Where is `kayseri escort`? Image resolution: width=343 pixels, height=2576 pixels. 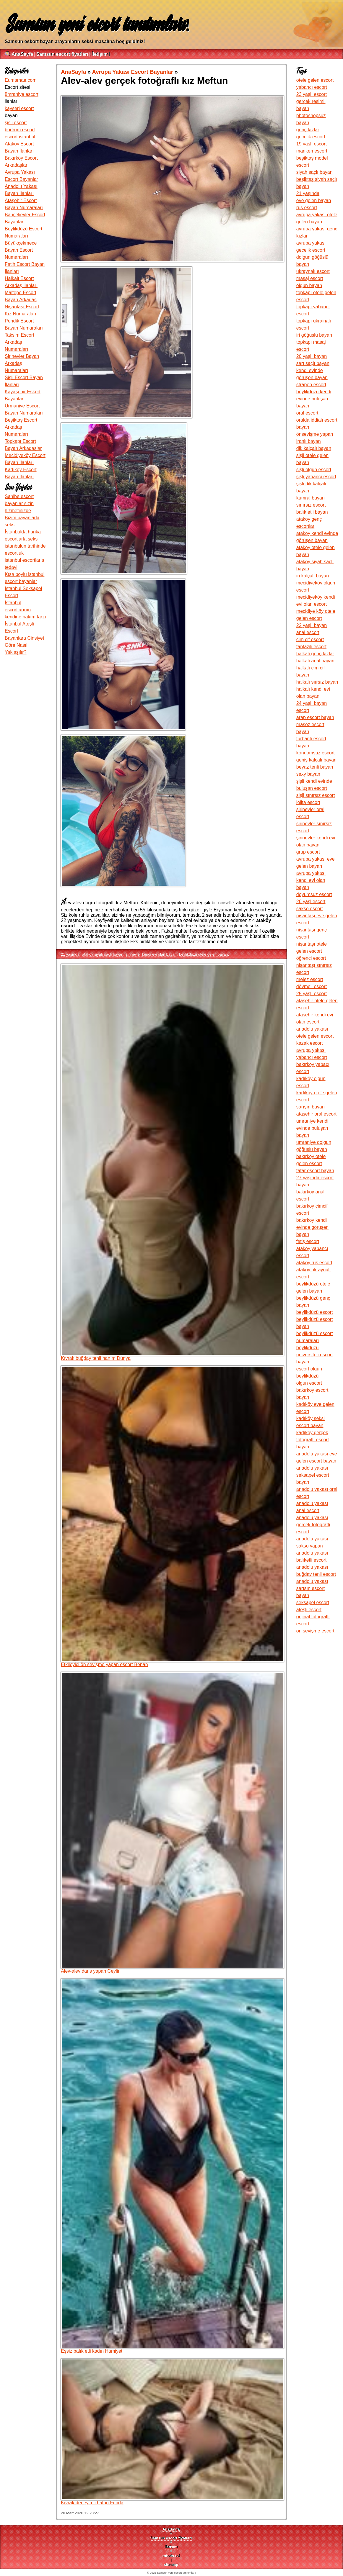 kayseri escort is located at coordinates (19, 108).